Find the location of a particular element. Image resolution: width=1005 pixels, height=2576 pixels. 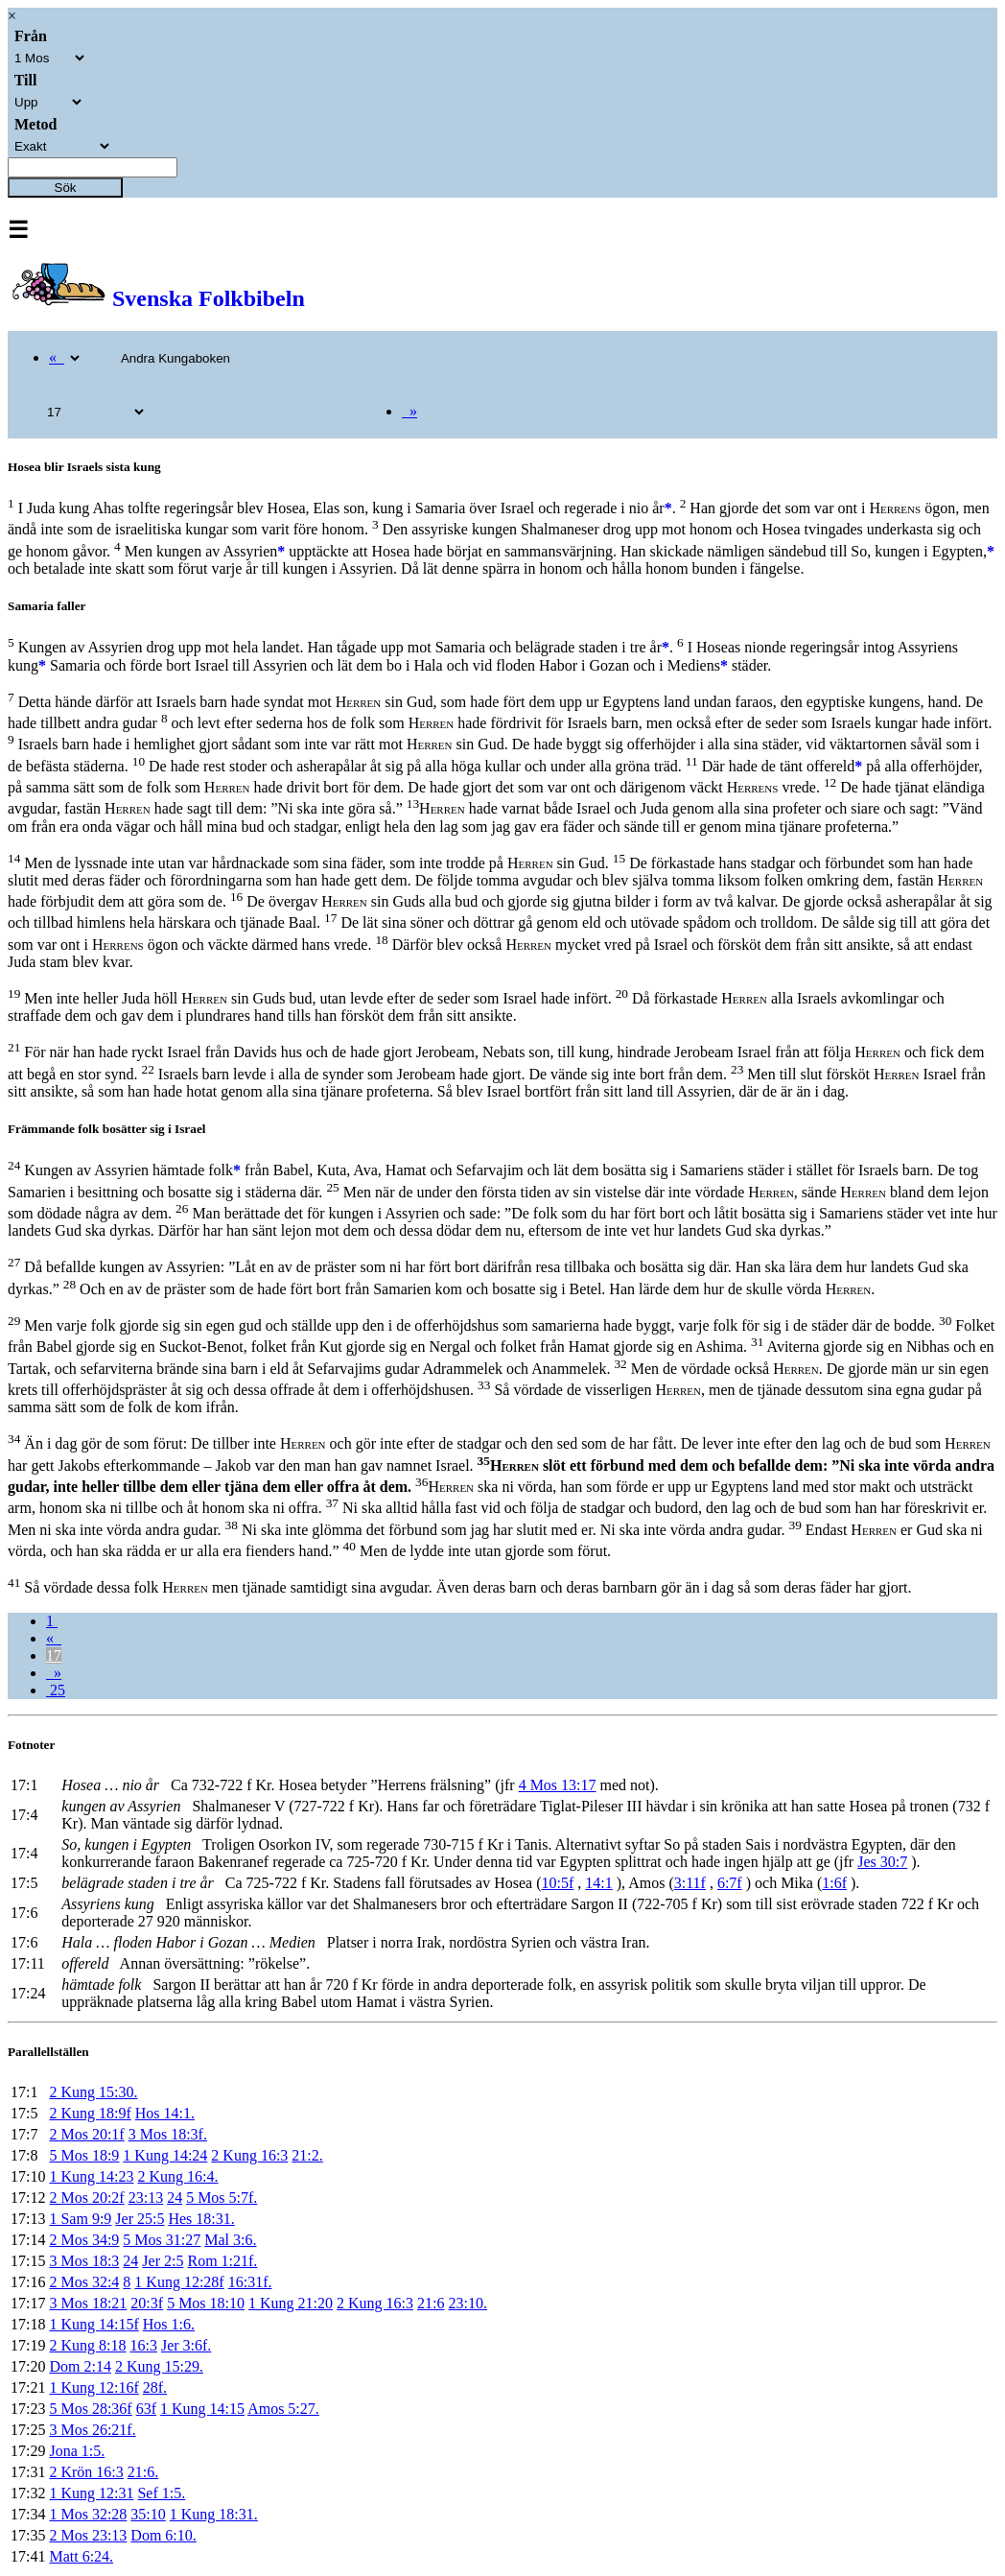

Amos 5:27. is located at coordinates (283, 2408).